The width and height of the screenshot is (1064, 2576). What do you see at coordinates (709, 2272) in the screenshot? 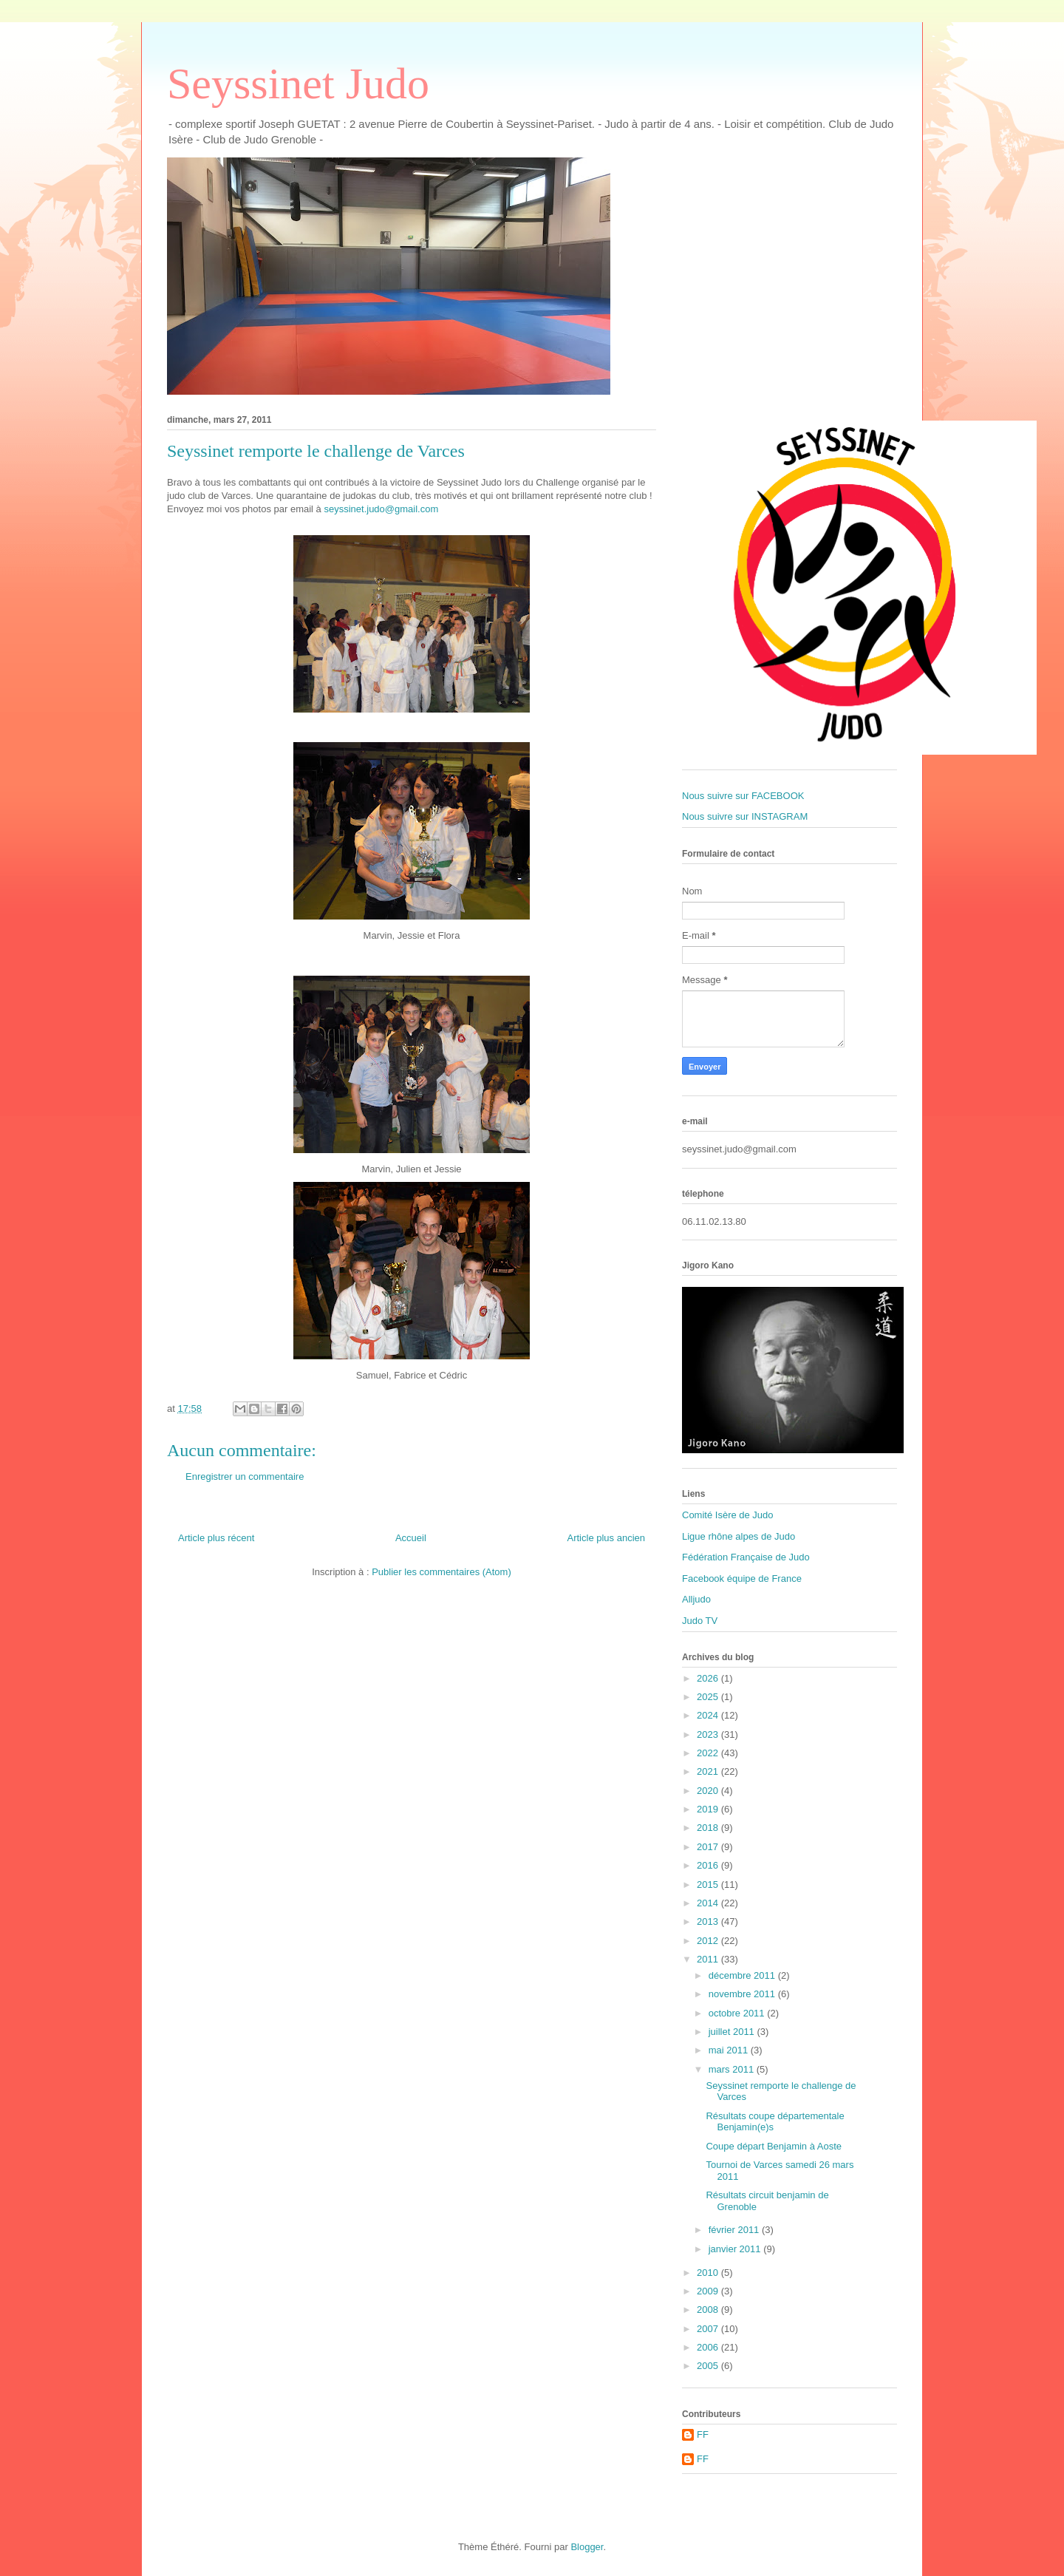
I see `2010` at bounding box center [709, 2272].